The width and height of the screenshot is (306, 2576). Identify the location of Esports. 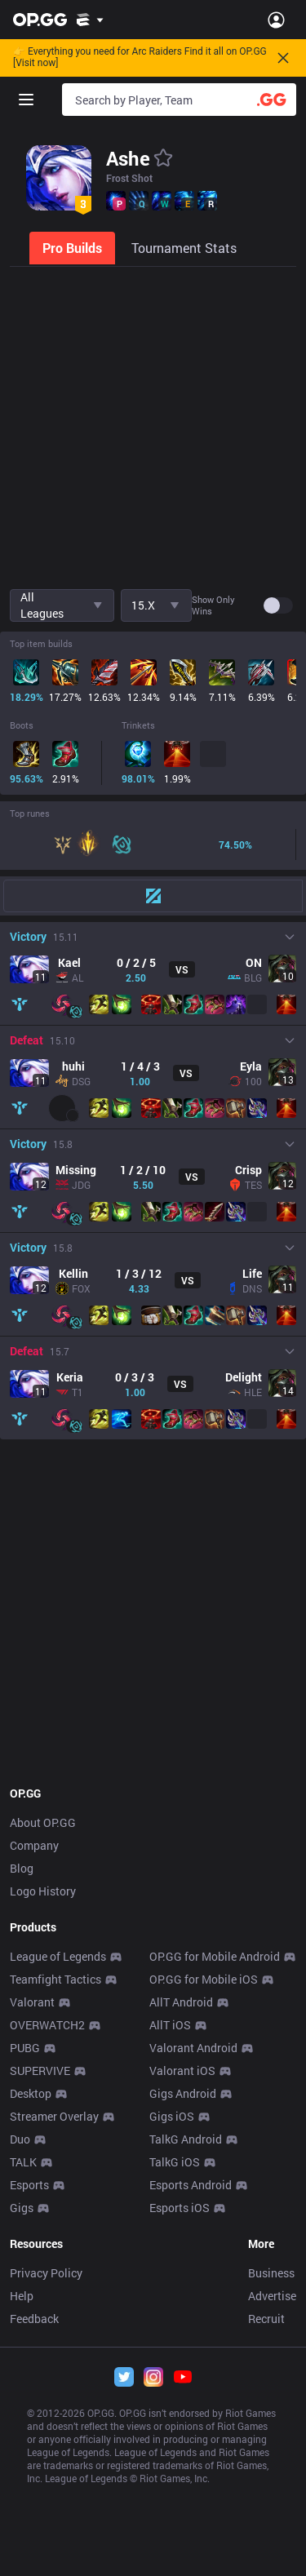
(29, 2184).